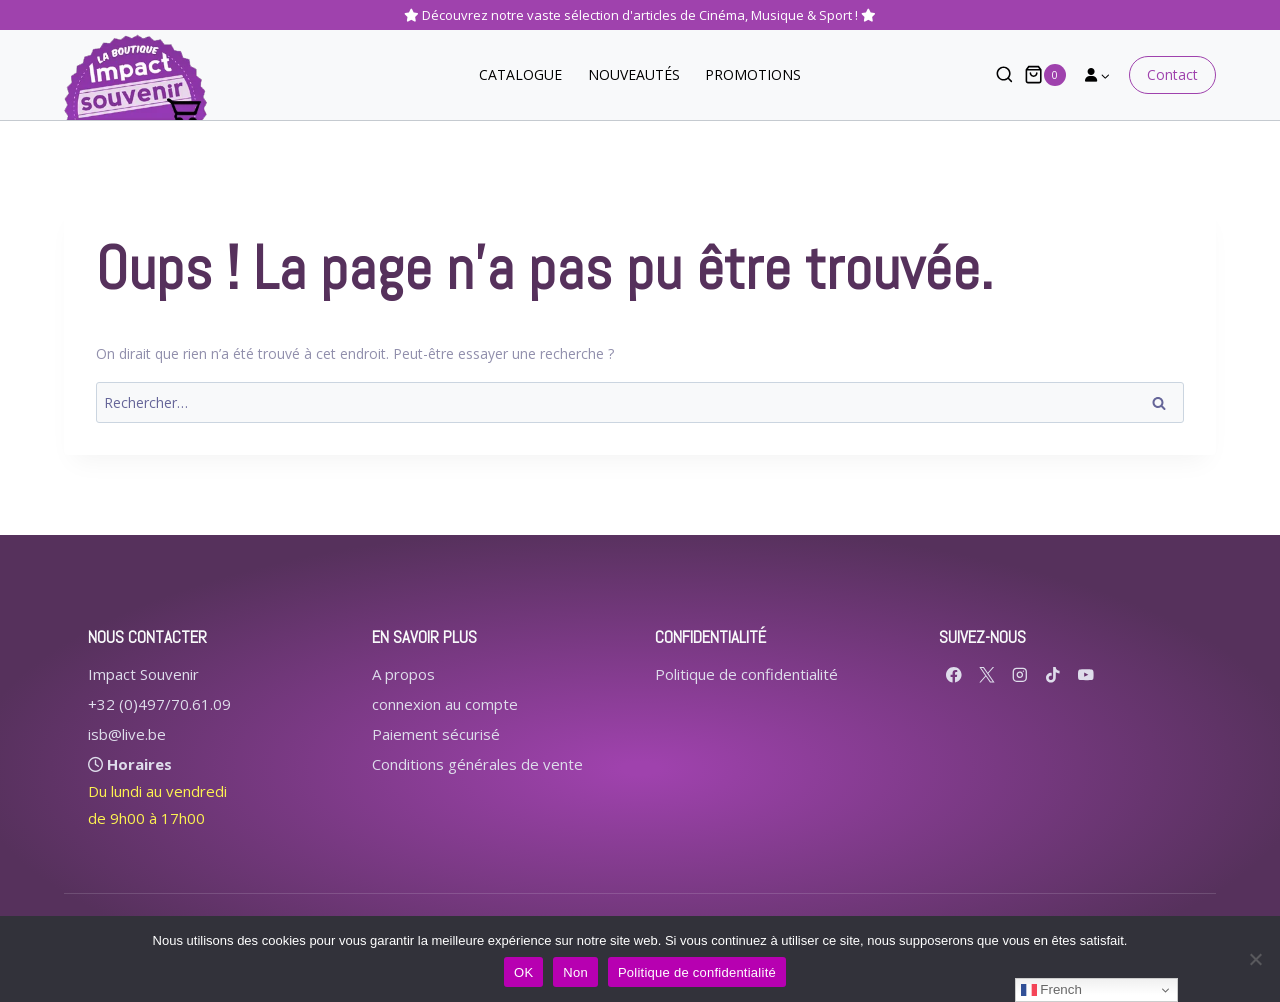 Image resolution: width=1280 pixels, height=1002 pixels. Describe the element at coordinates (1086, 674) in the screenshot. I see `[YouTube]` at that location.